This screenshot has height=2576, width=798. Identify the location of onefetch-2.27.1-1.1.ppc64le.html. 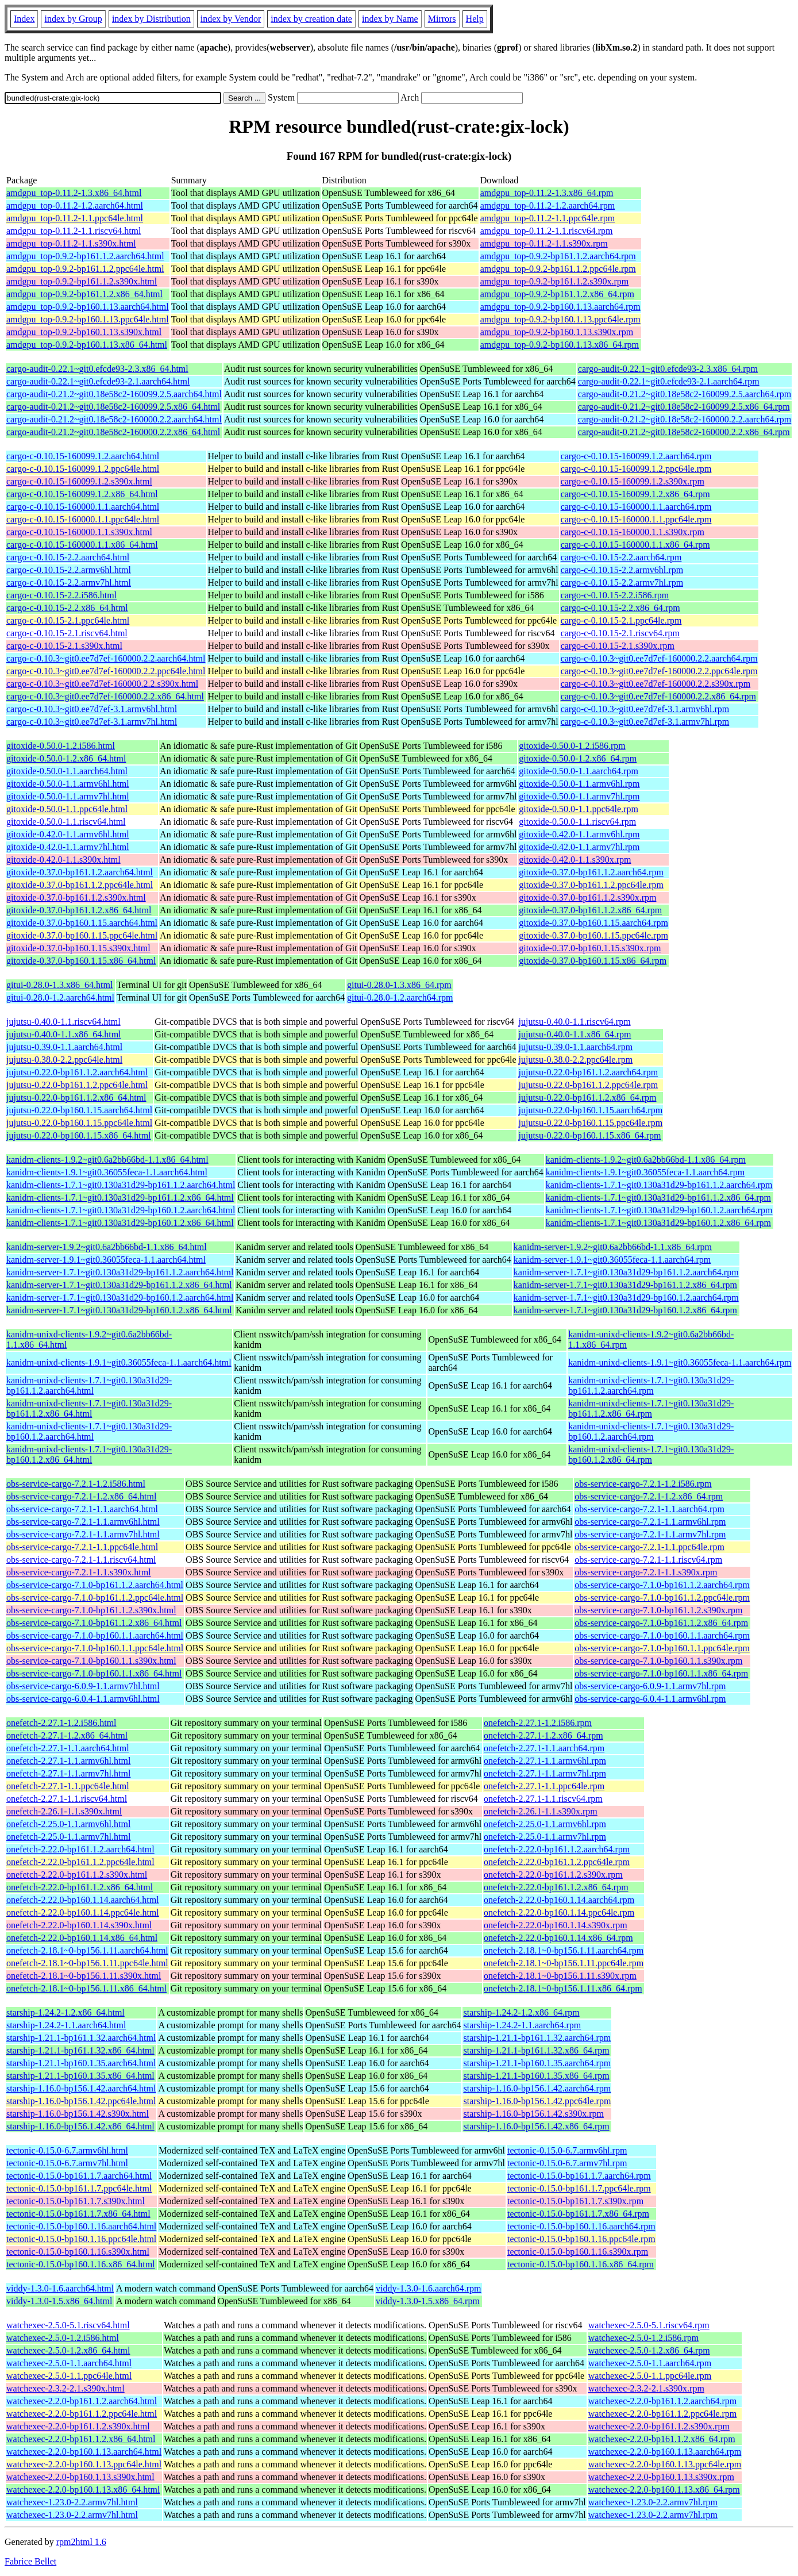
(67, 1786).